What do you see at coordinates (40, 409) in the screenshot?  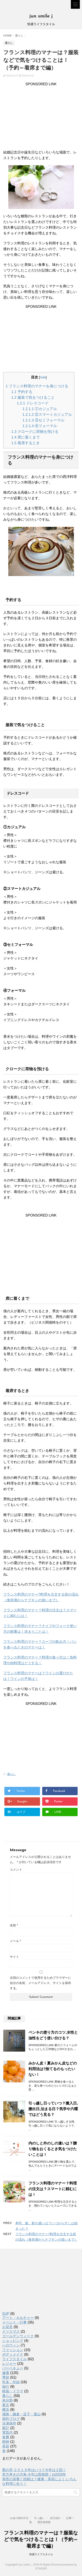 I see `①カジュアル` at bounding box center [40, 409].